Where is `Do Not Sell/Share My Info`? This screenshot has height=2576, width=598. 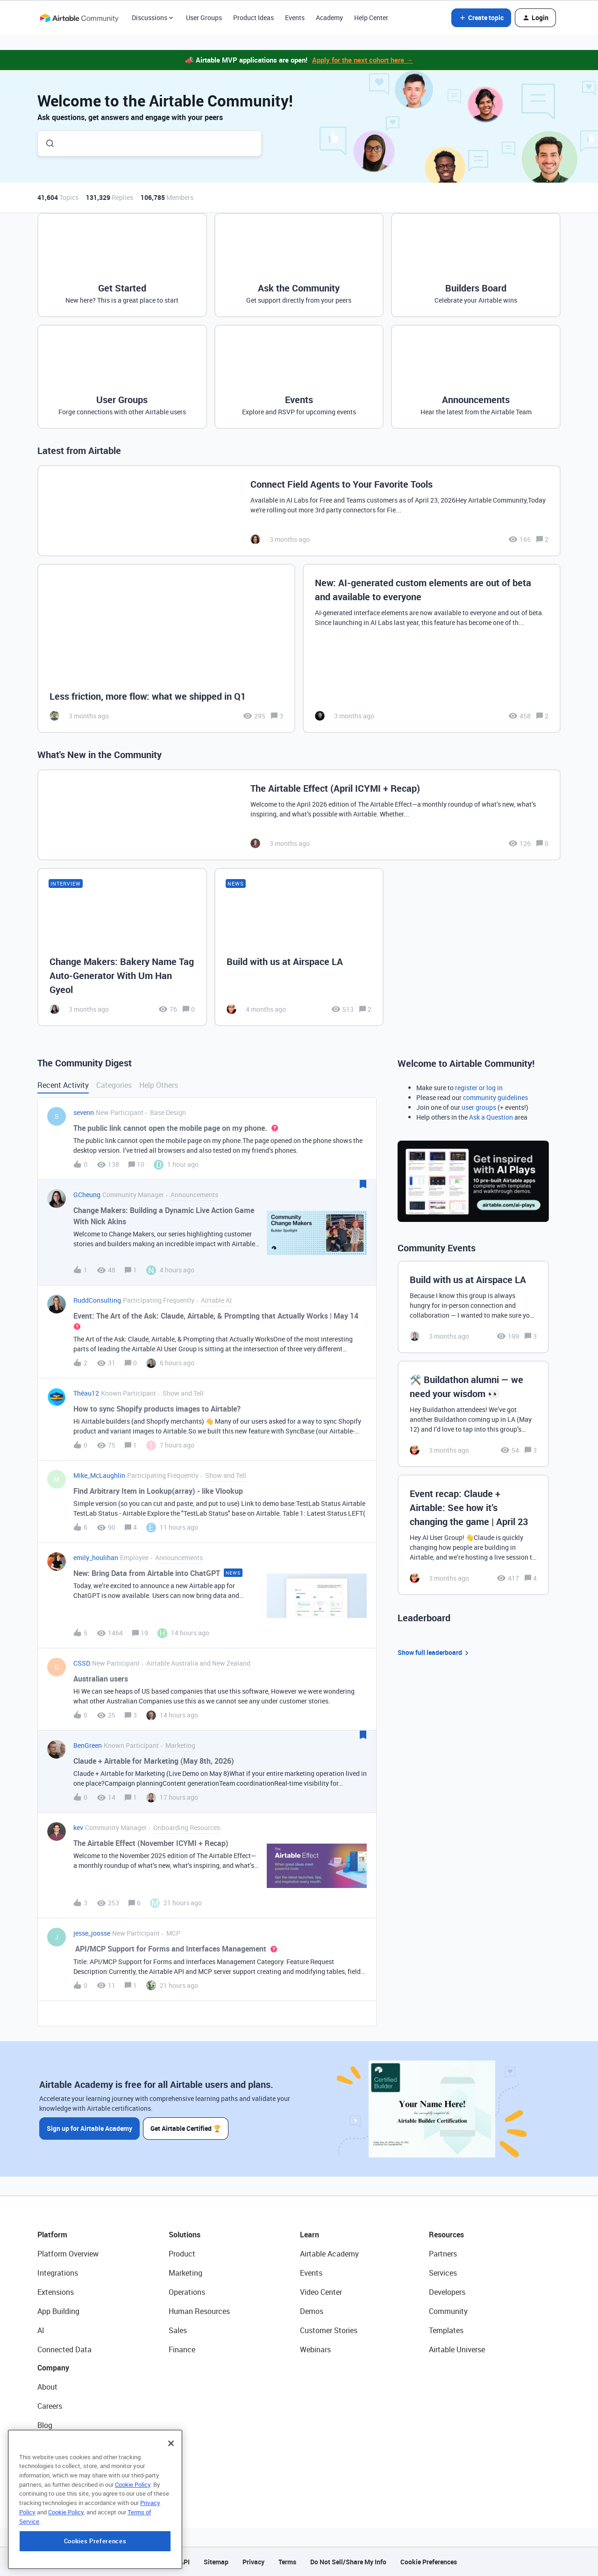
Do Not Sell/Share My Info is located at coordinates (348, 2561).